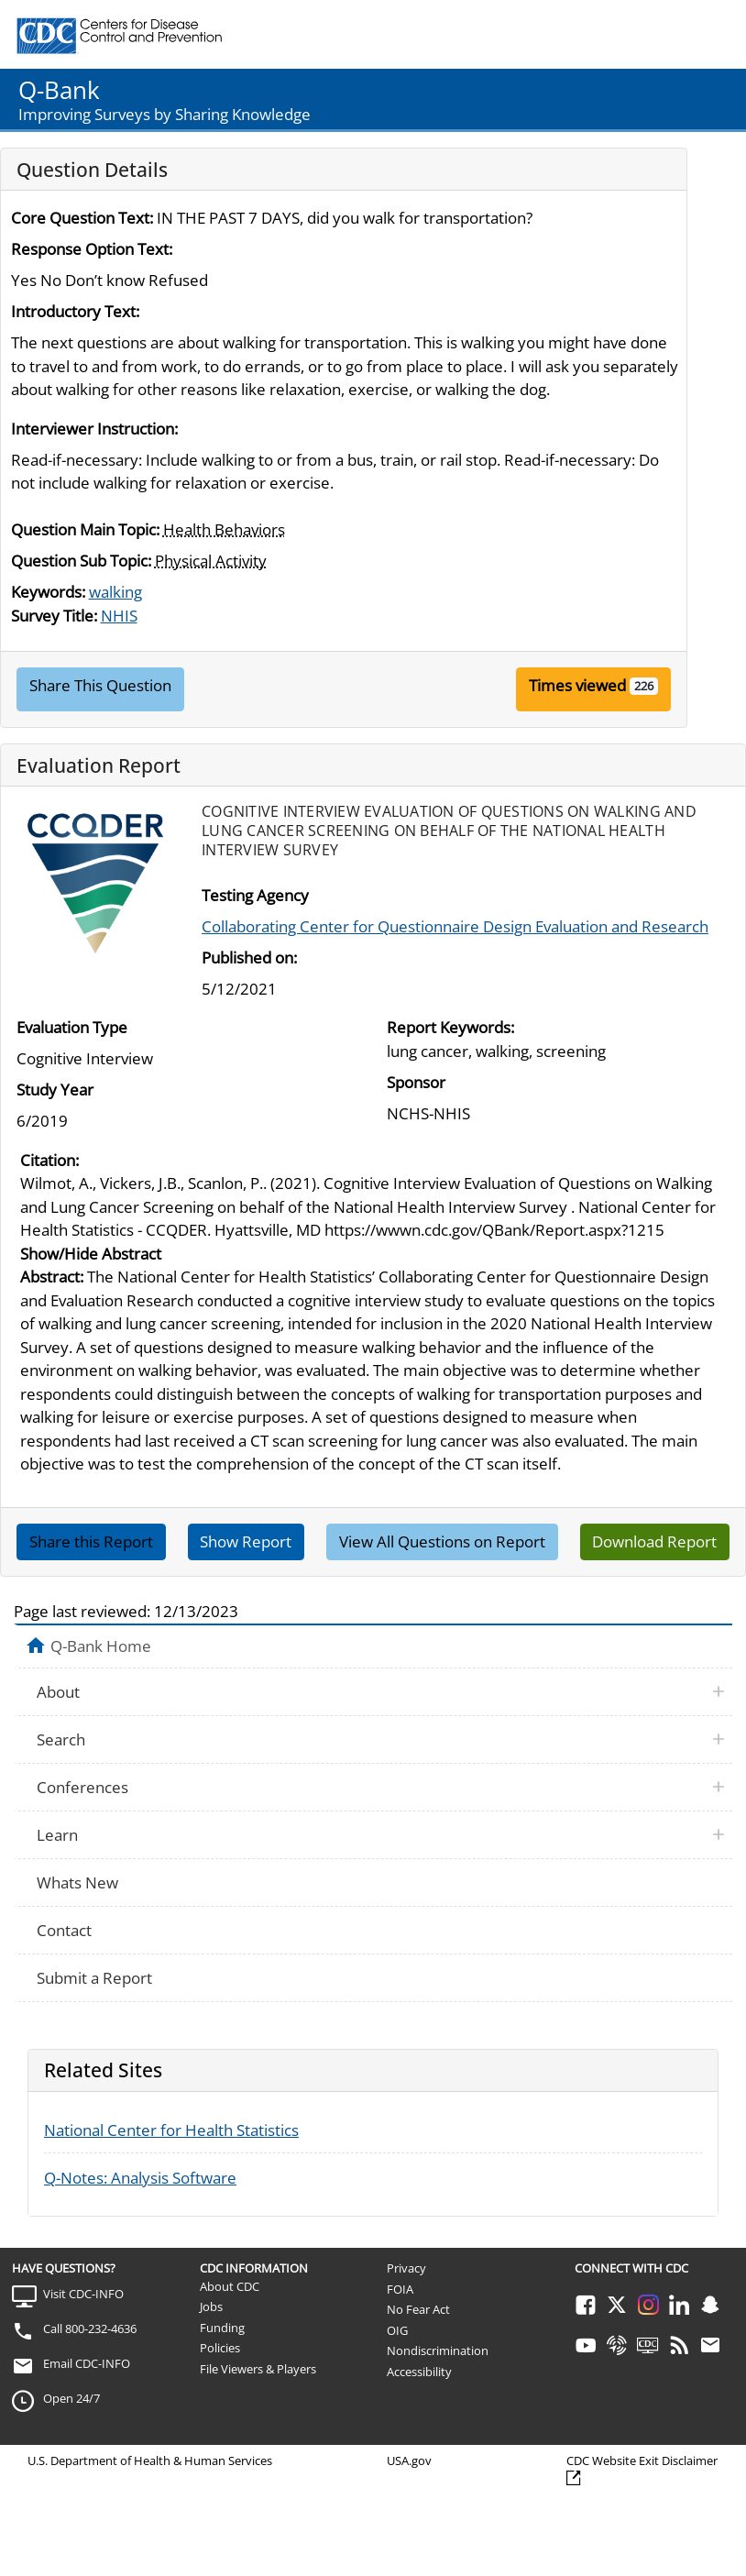  What do you see at coordinates (90, 1253) in the screenshot?
I see `Show/Hide Abstract` at bounding box center [90, 1253].